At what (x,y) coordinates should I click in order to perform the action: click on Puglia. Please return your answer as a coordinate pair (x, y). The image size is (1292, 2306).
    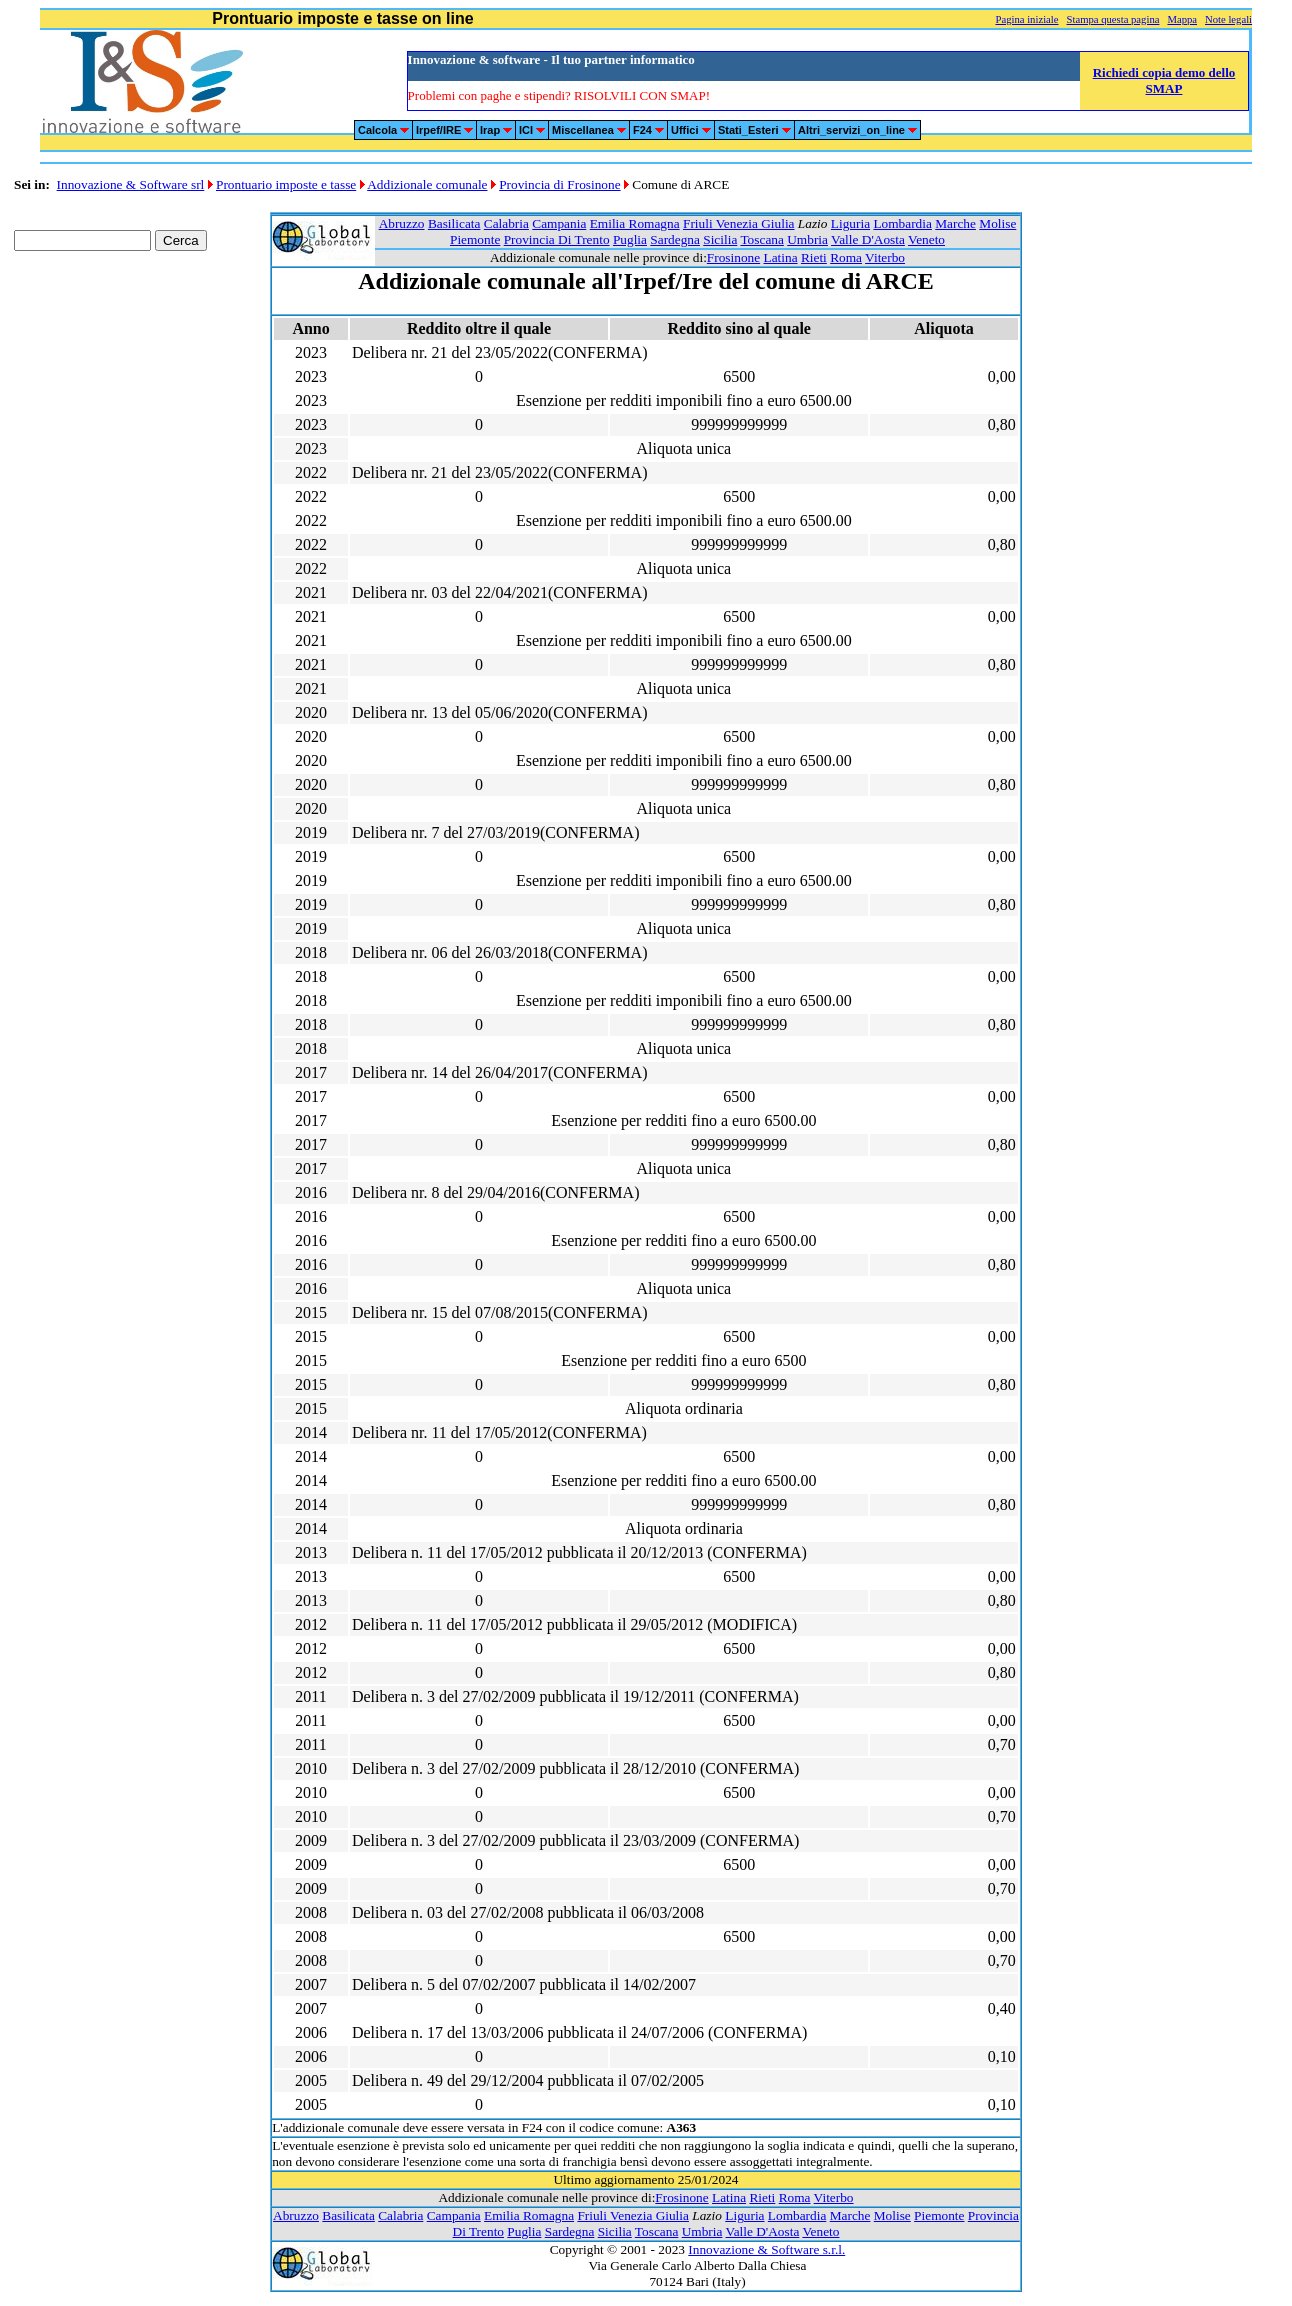
    Looking at the image, I should click on (630, 239).